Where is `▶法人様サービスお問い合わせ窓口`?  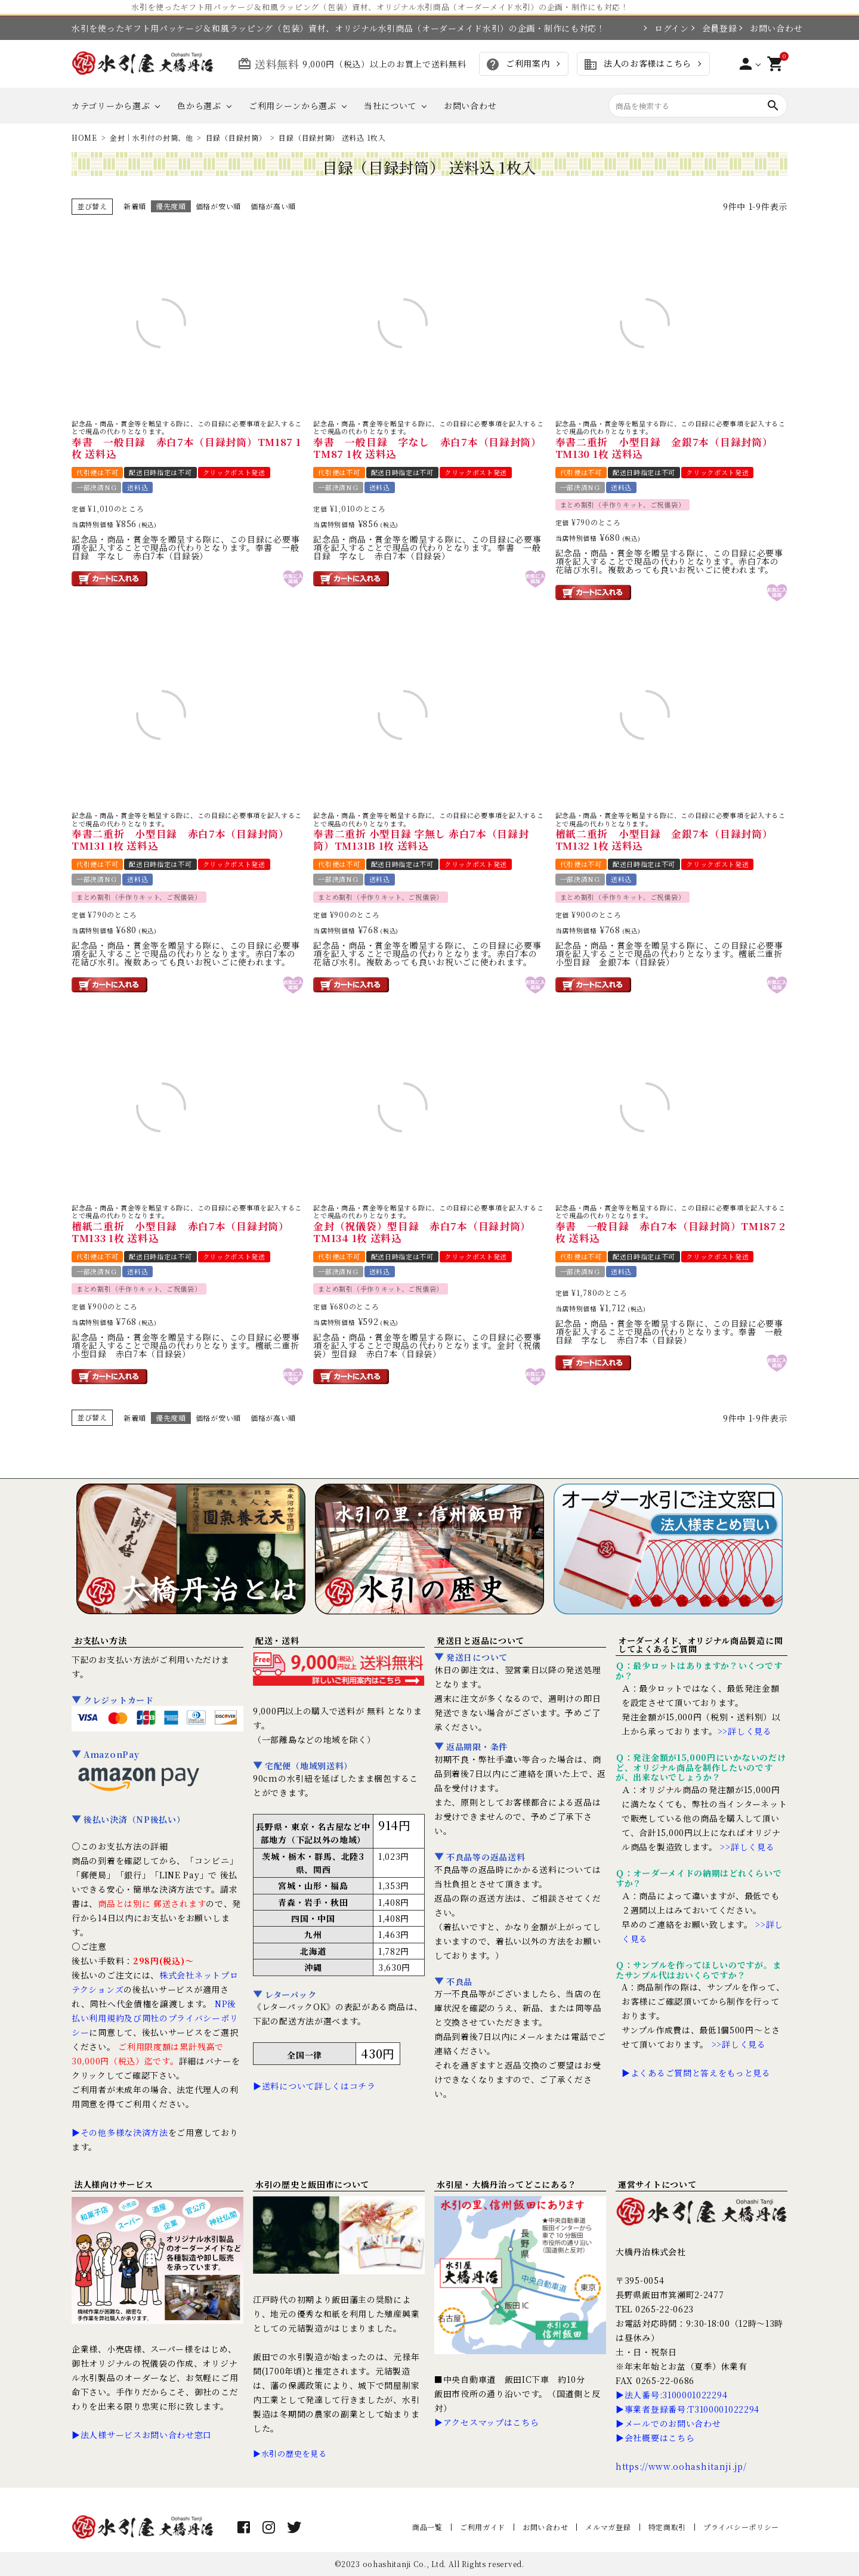
▶法人様サービスお問い合わせ窓口 is located at coordinates (142, 2435).